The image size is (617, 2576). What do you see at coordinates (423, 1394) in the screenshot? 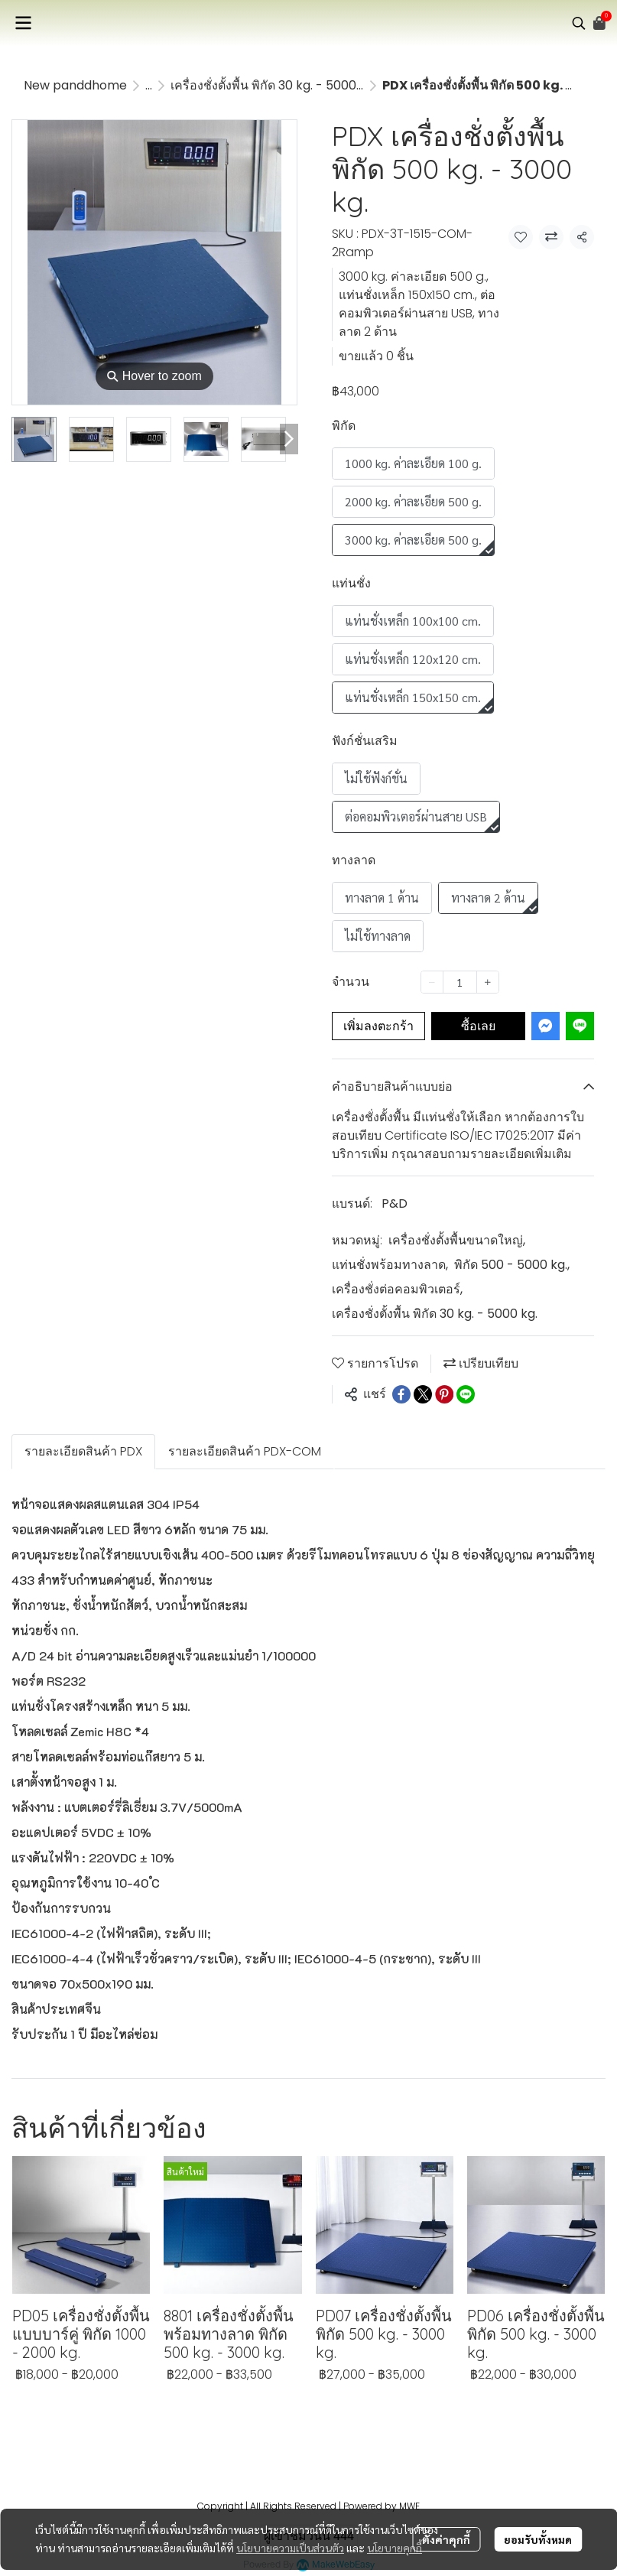
I see `[Share on X]` at bounding box center [423, 1394].